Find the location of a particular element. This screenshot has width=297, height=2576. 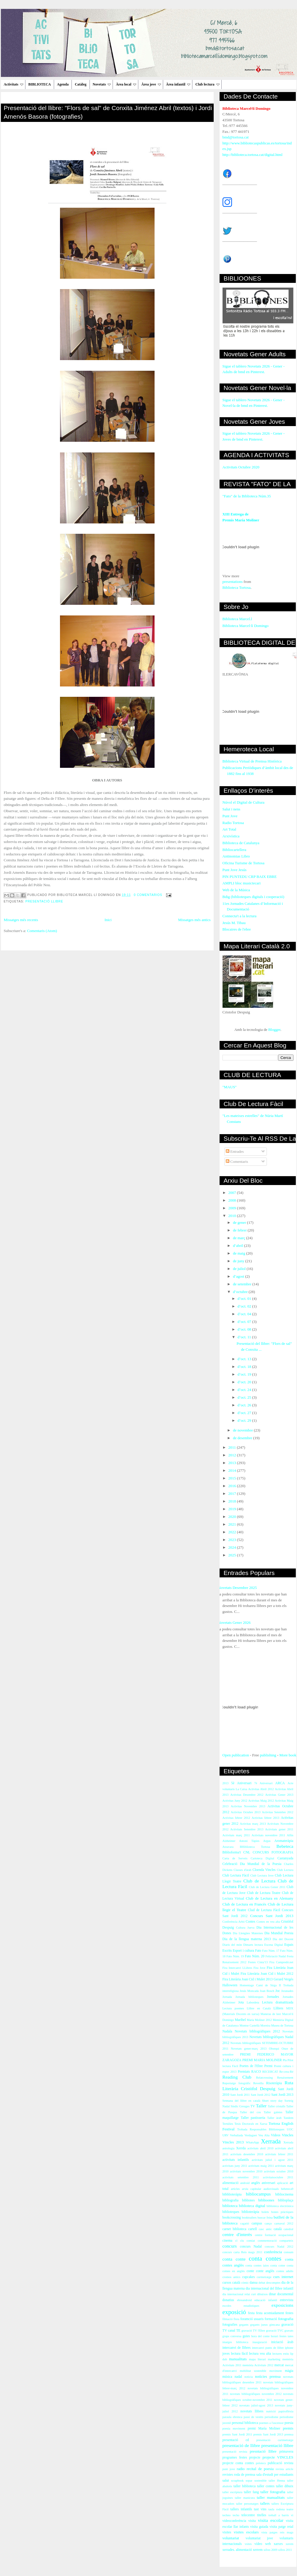

contes adults is located at coordinates (284, 2271).